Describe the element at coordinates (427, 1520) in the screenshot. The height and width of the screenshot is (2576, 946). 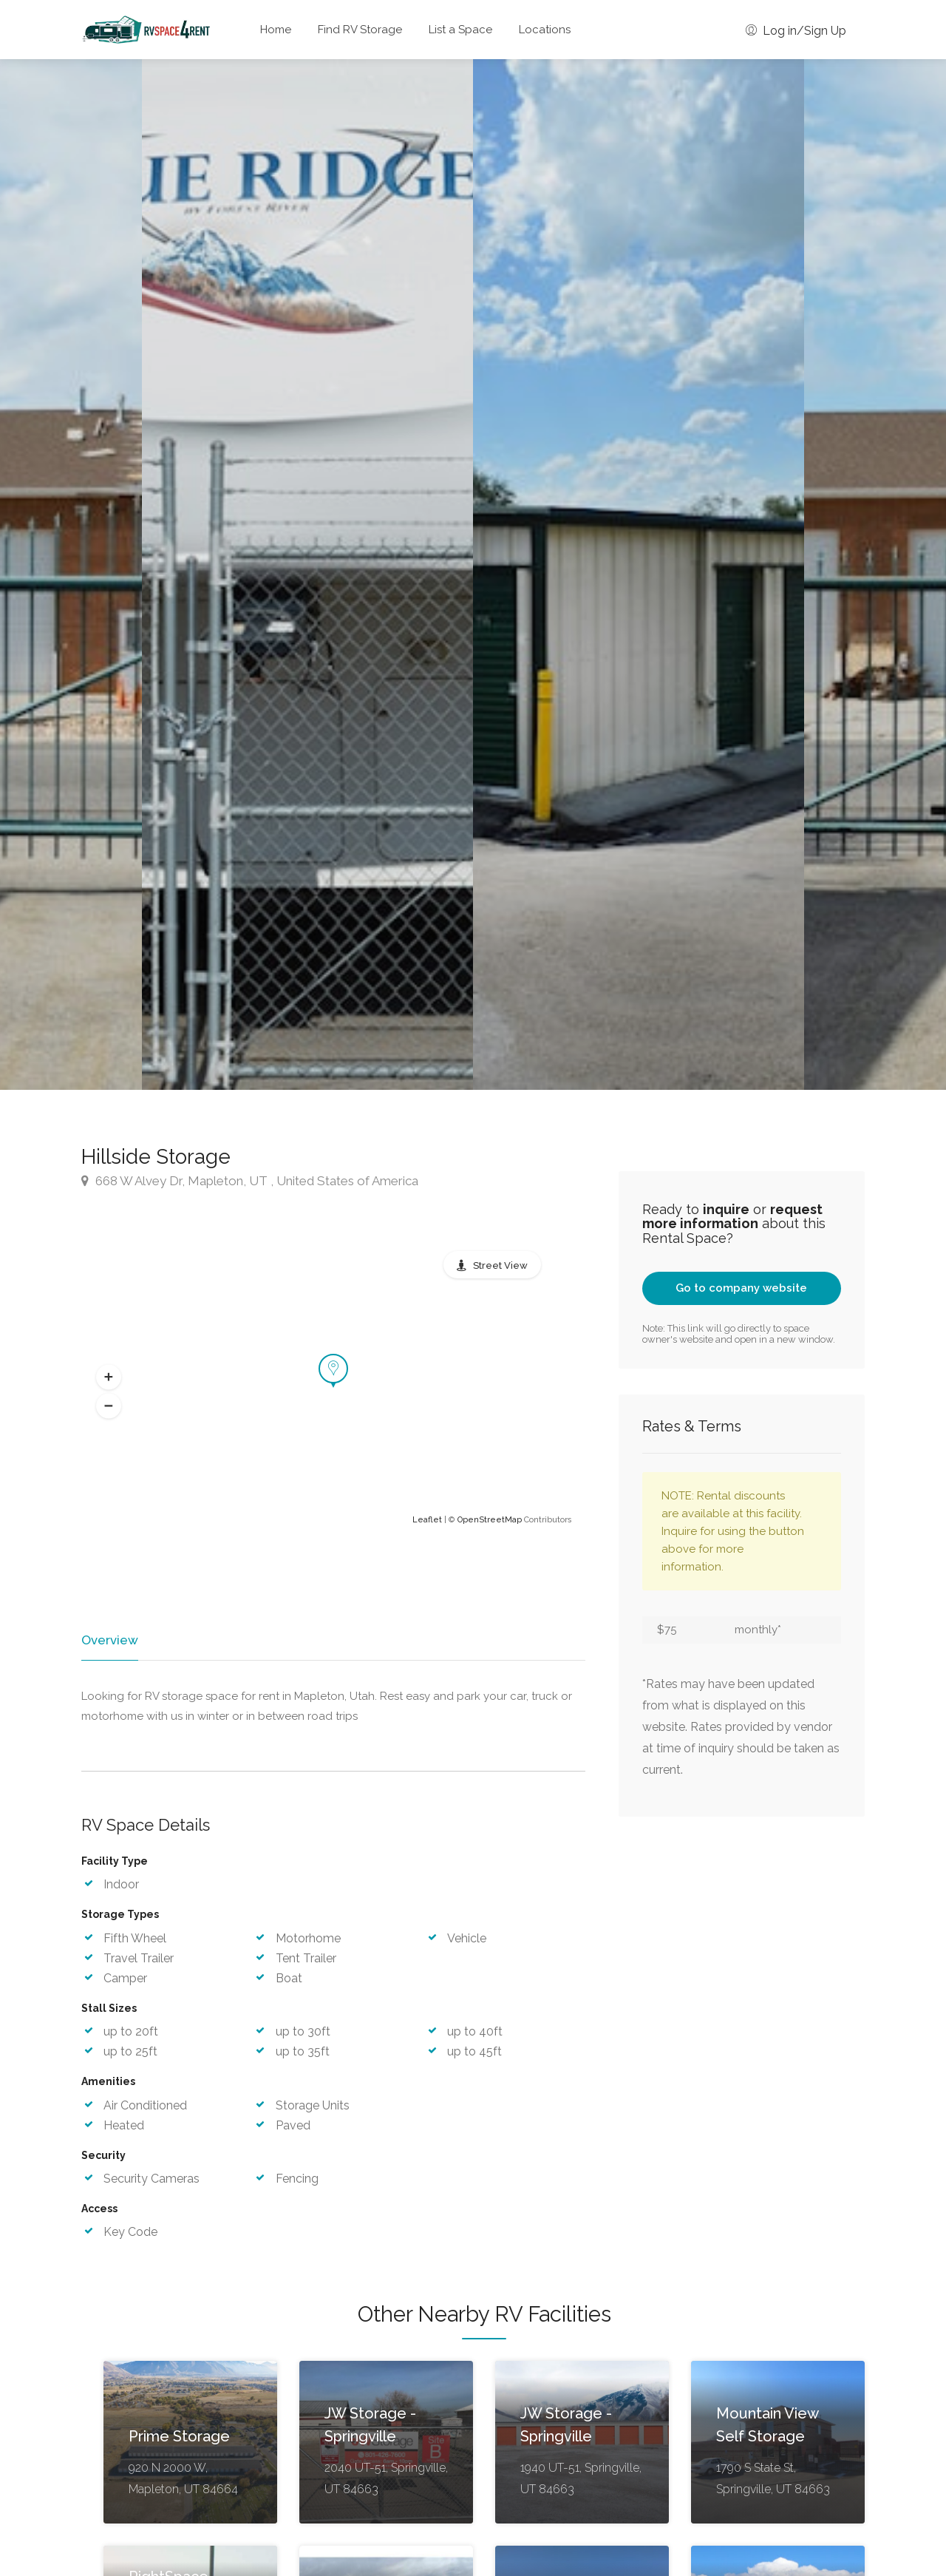
I see `Leaflet` at that location.